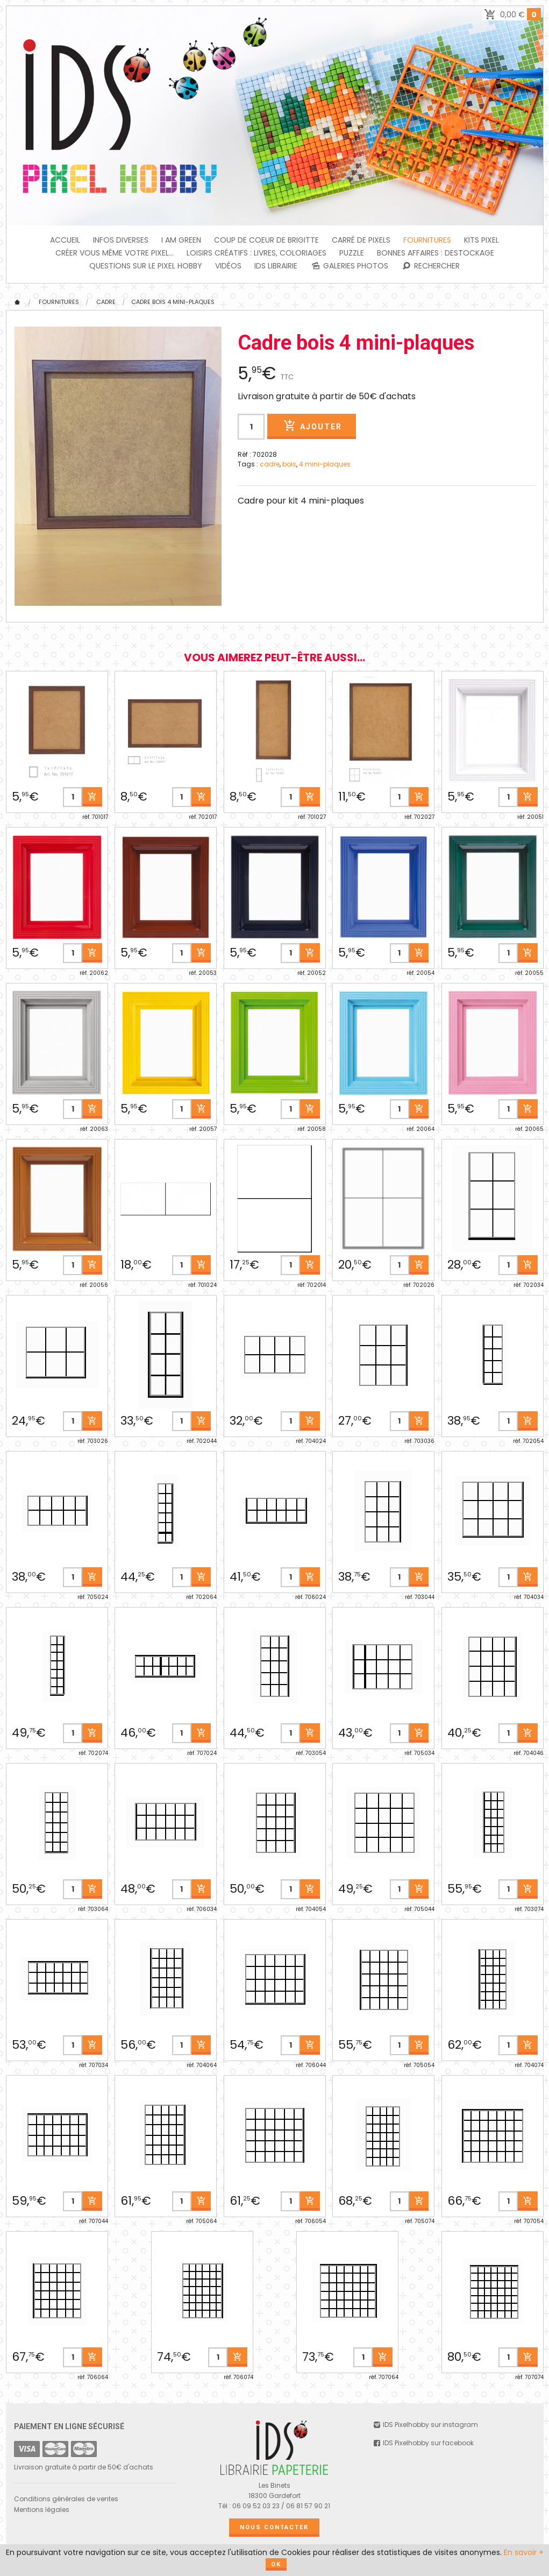 The width and height of the screenshot is (549, 2576). What do you see at coordinates (120, 240) in the screenshot?
I see `INFOS DIVERSES` at bounding box center [120, 240].